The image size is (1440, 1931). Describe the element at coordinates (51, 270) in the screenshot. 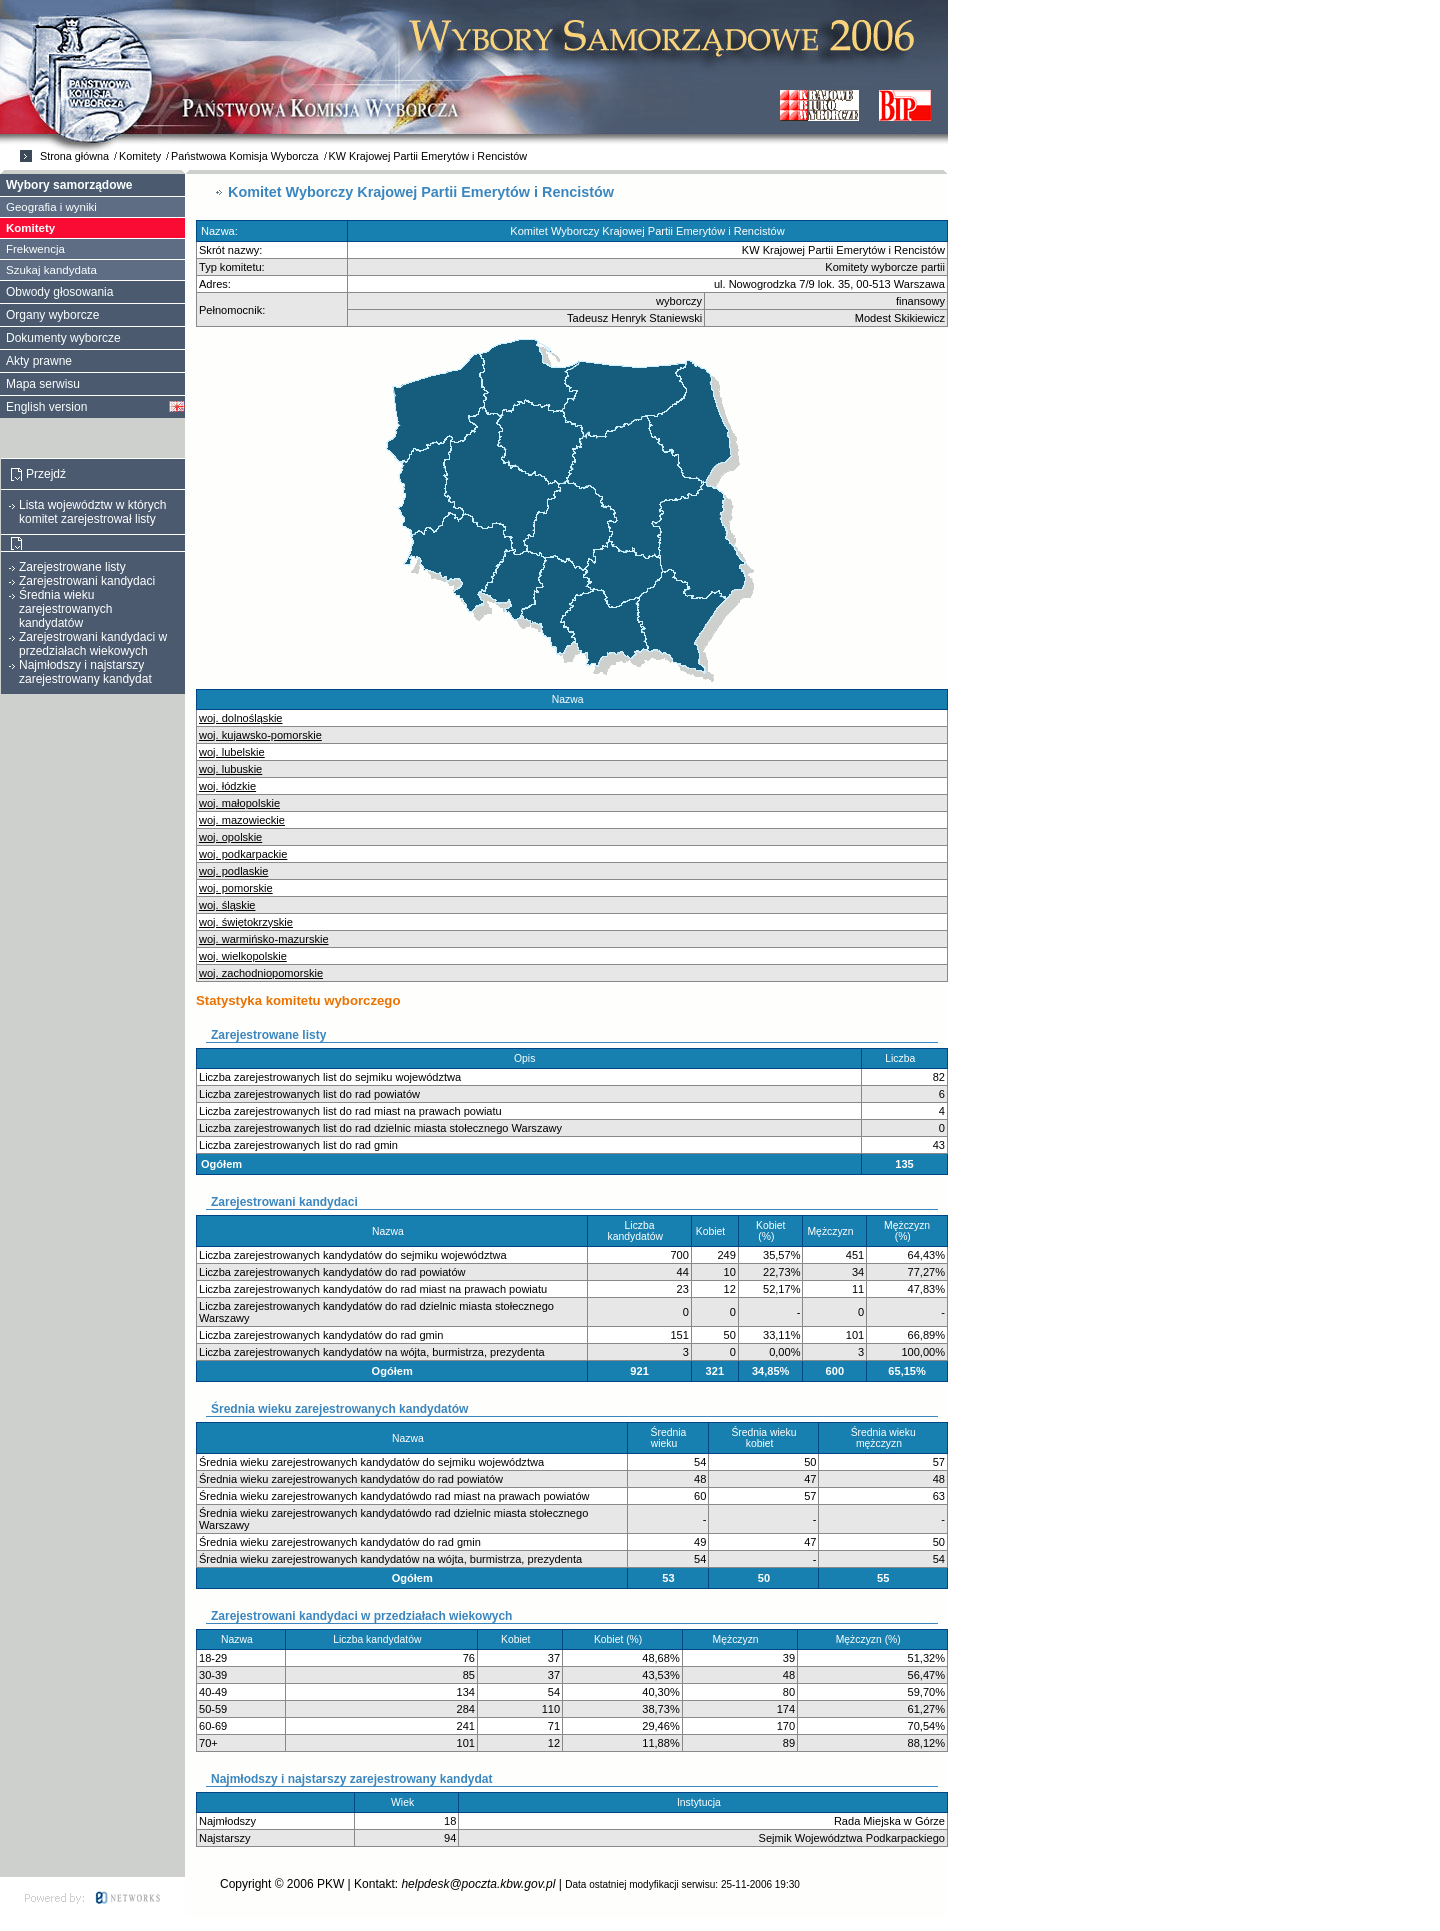

I see `Szukaj kandydata` at that location.